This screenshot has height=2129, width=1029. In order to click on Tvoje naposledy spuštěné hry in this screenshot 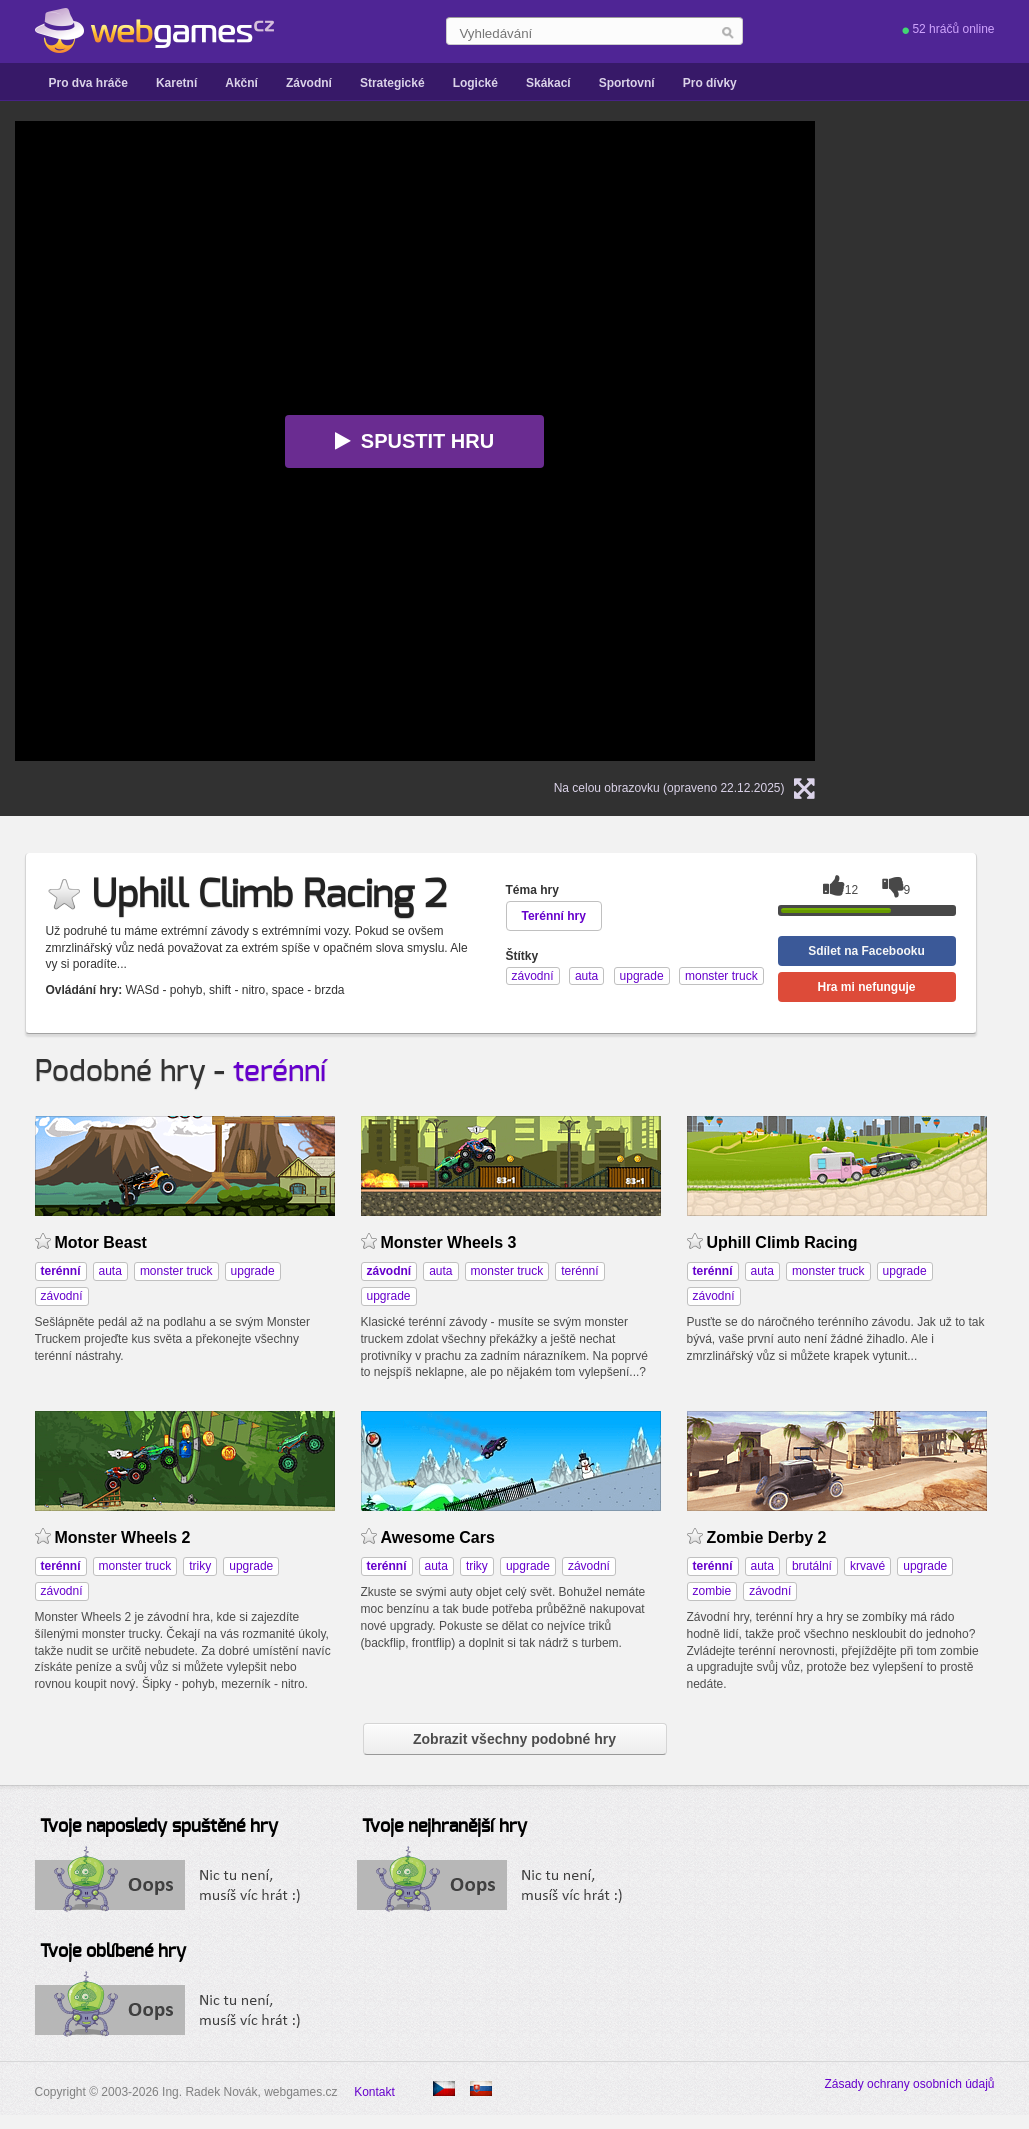, I will do `click(159, 1827)`.